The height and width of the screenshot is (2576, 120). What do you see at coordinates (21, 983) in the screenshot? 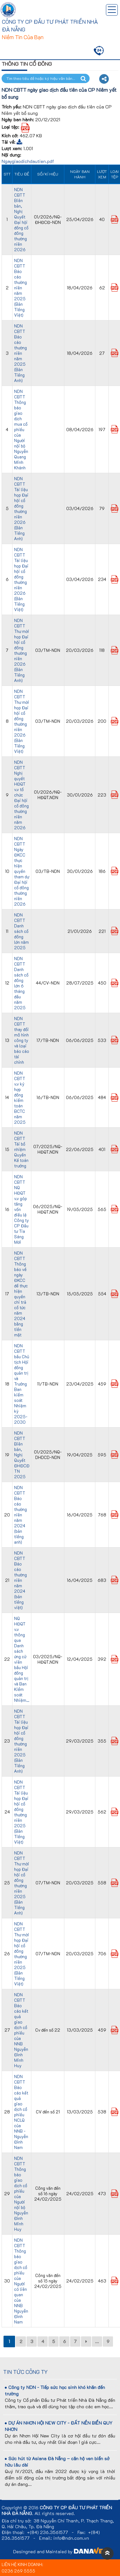
I see `NDN CBTT Danh sách cổ đông lớn 6 tháng đầu năm 2025` at bounding box center [21, 983].